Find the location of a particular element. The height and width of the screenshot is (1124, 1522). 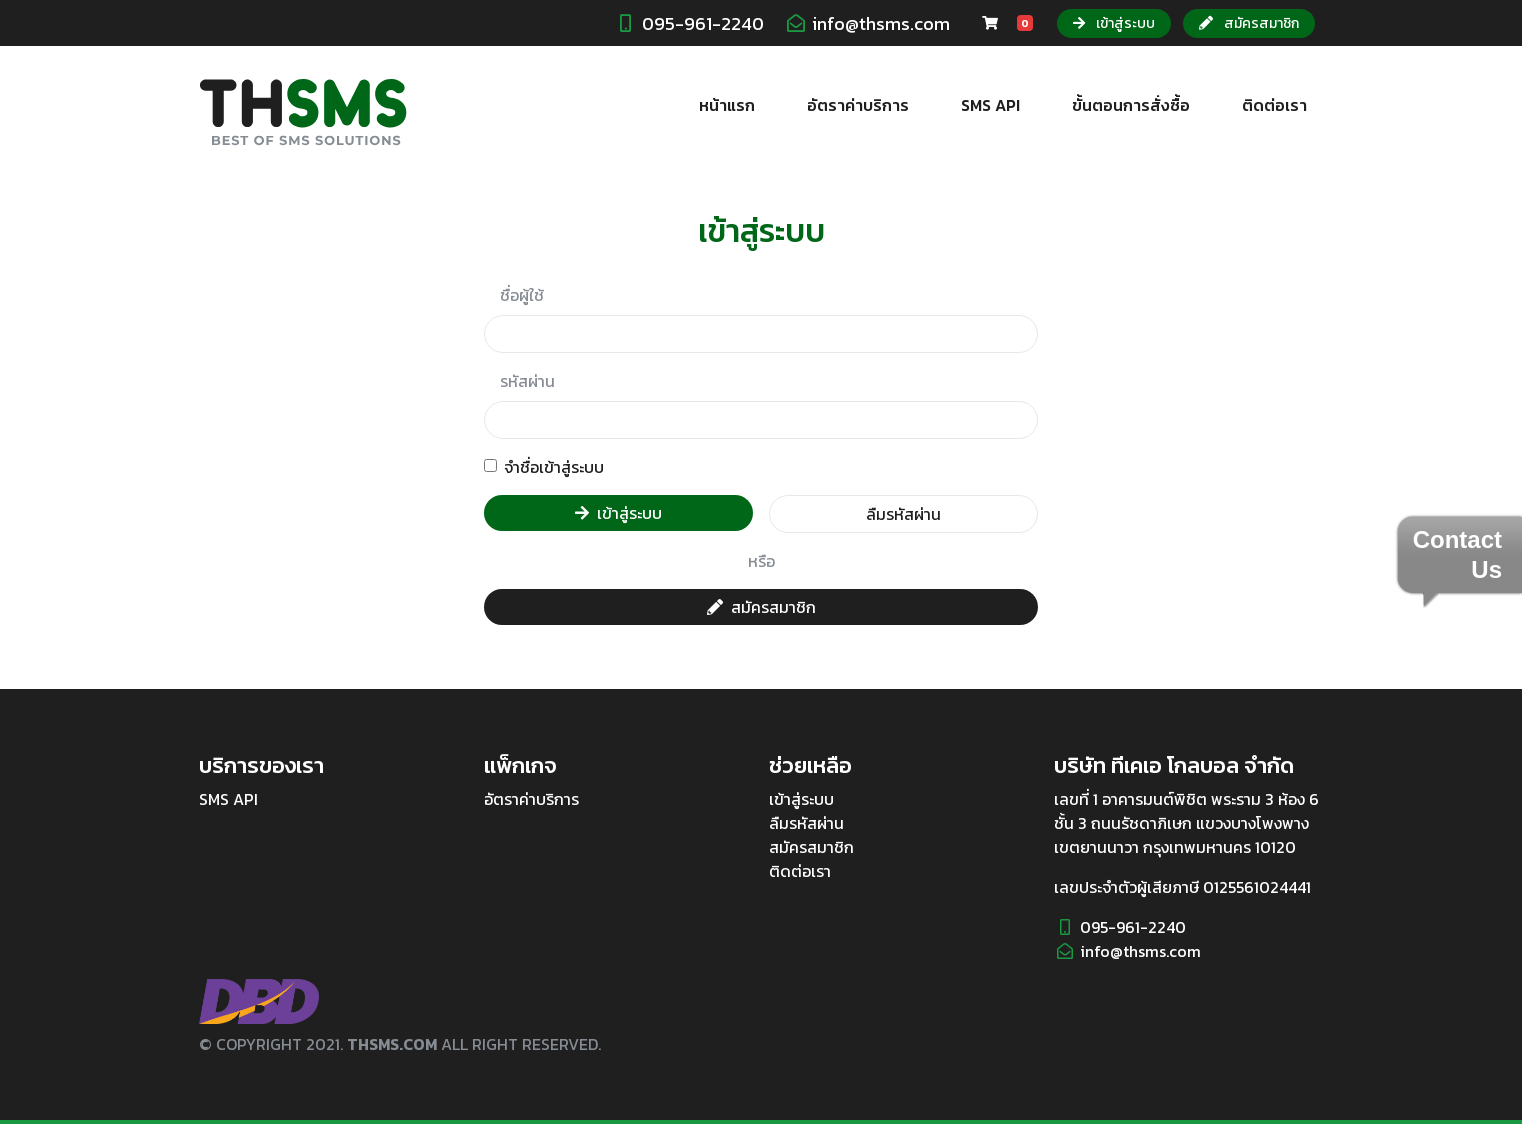

เข้าสู่ระบบ is located at coordinates (1114, 23).